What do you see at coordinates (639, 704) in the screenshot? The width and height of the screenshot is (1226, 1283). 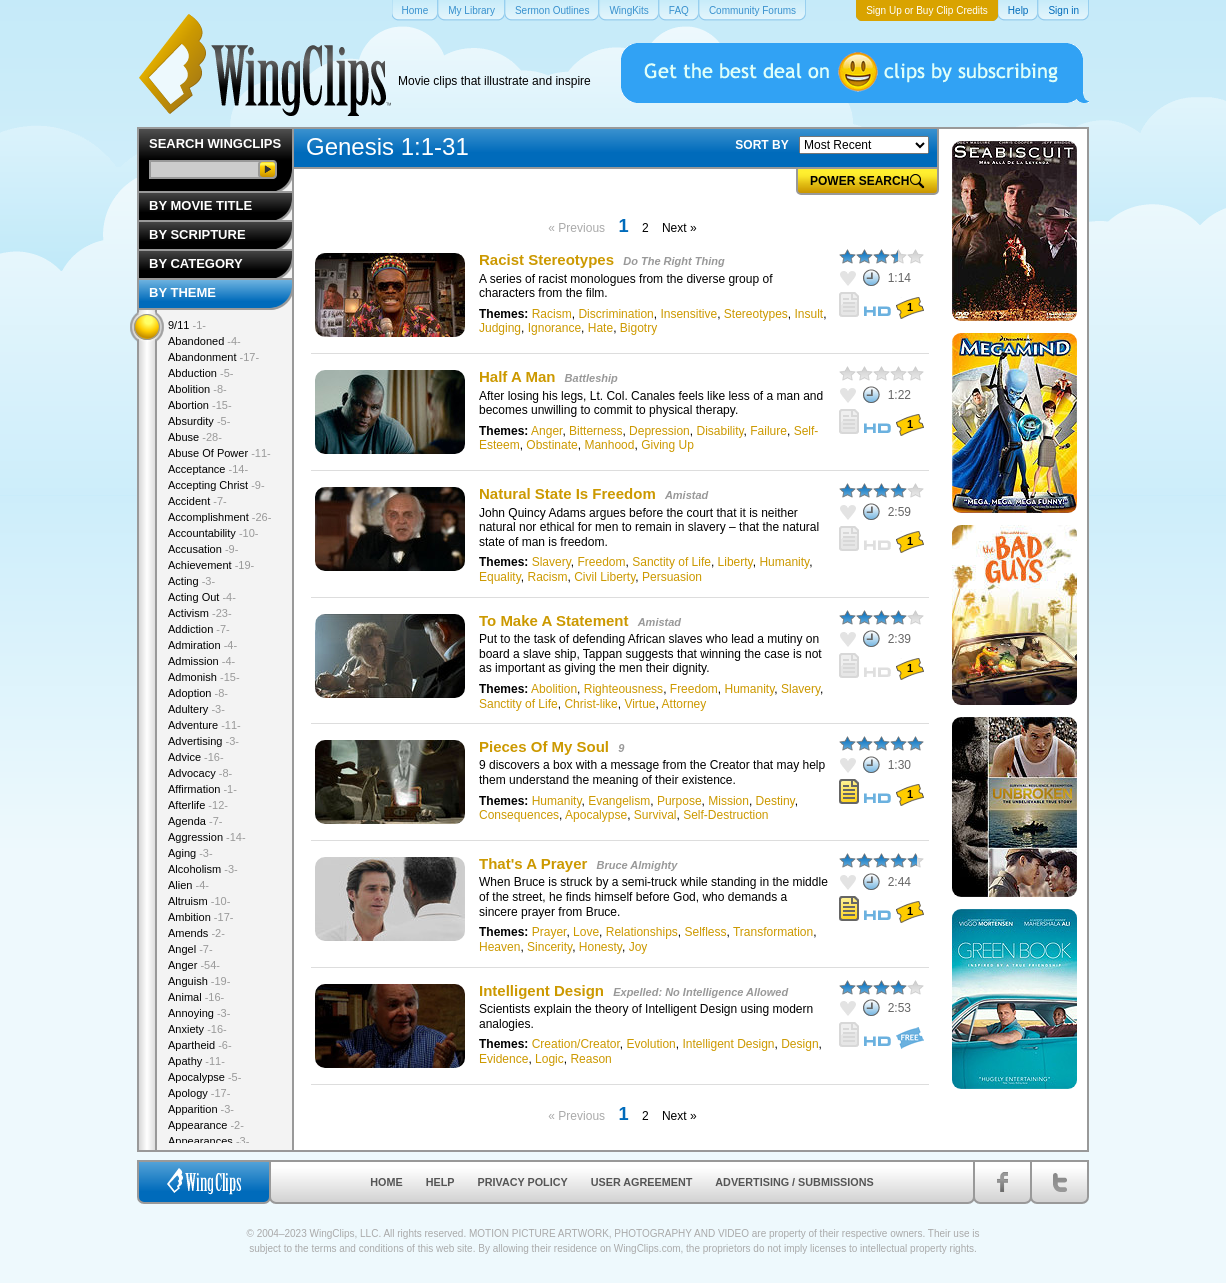 I see `Virtue` at bounding box center [639, 704].